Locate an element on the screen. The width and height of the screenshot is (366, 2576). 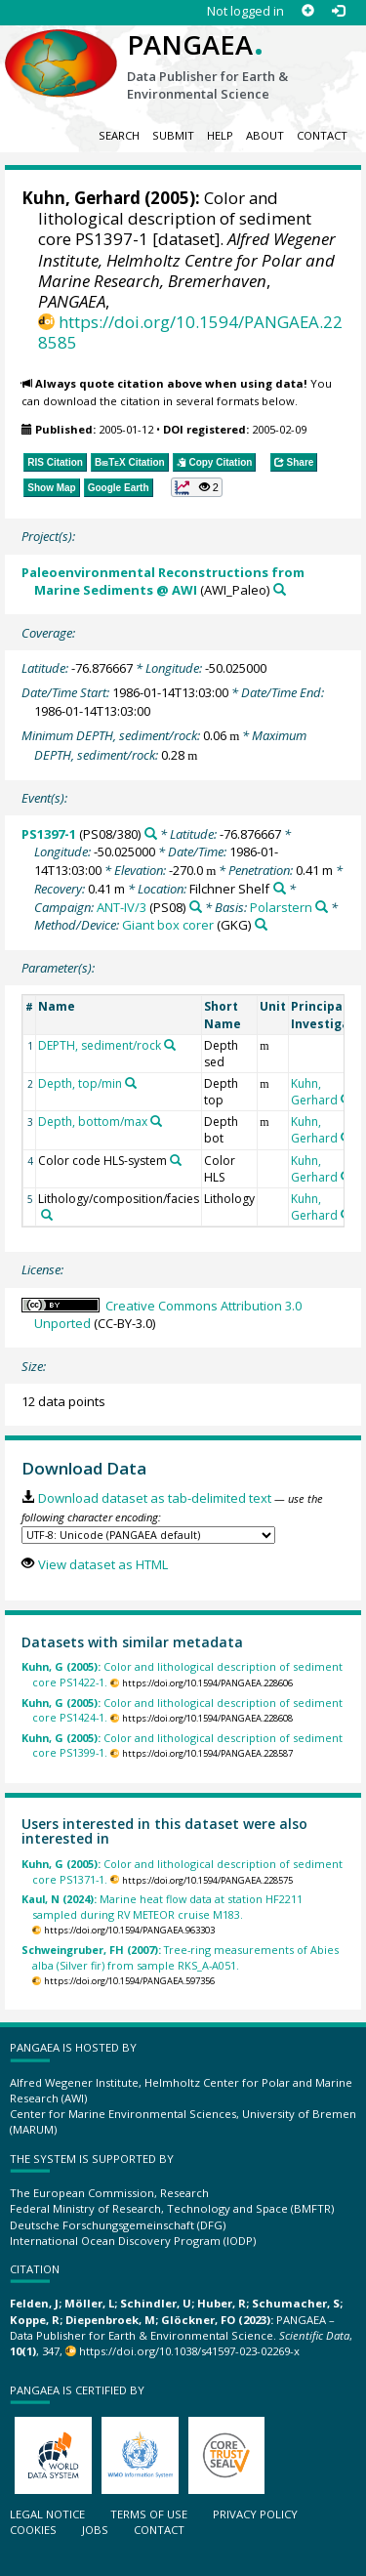
Paleoenvironmental Reconstructions from Marine Sediments @ AWI is located at coordinates (163, 581).